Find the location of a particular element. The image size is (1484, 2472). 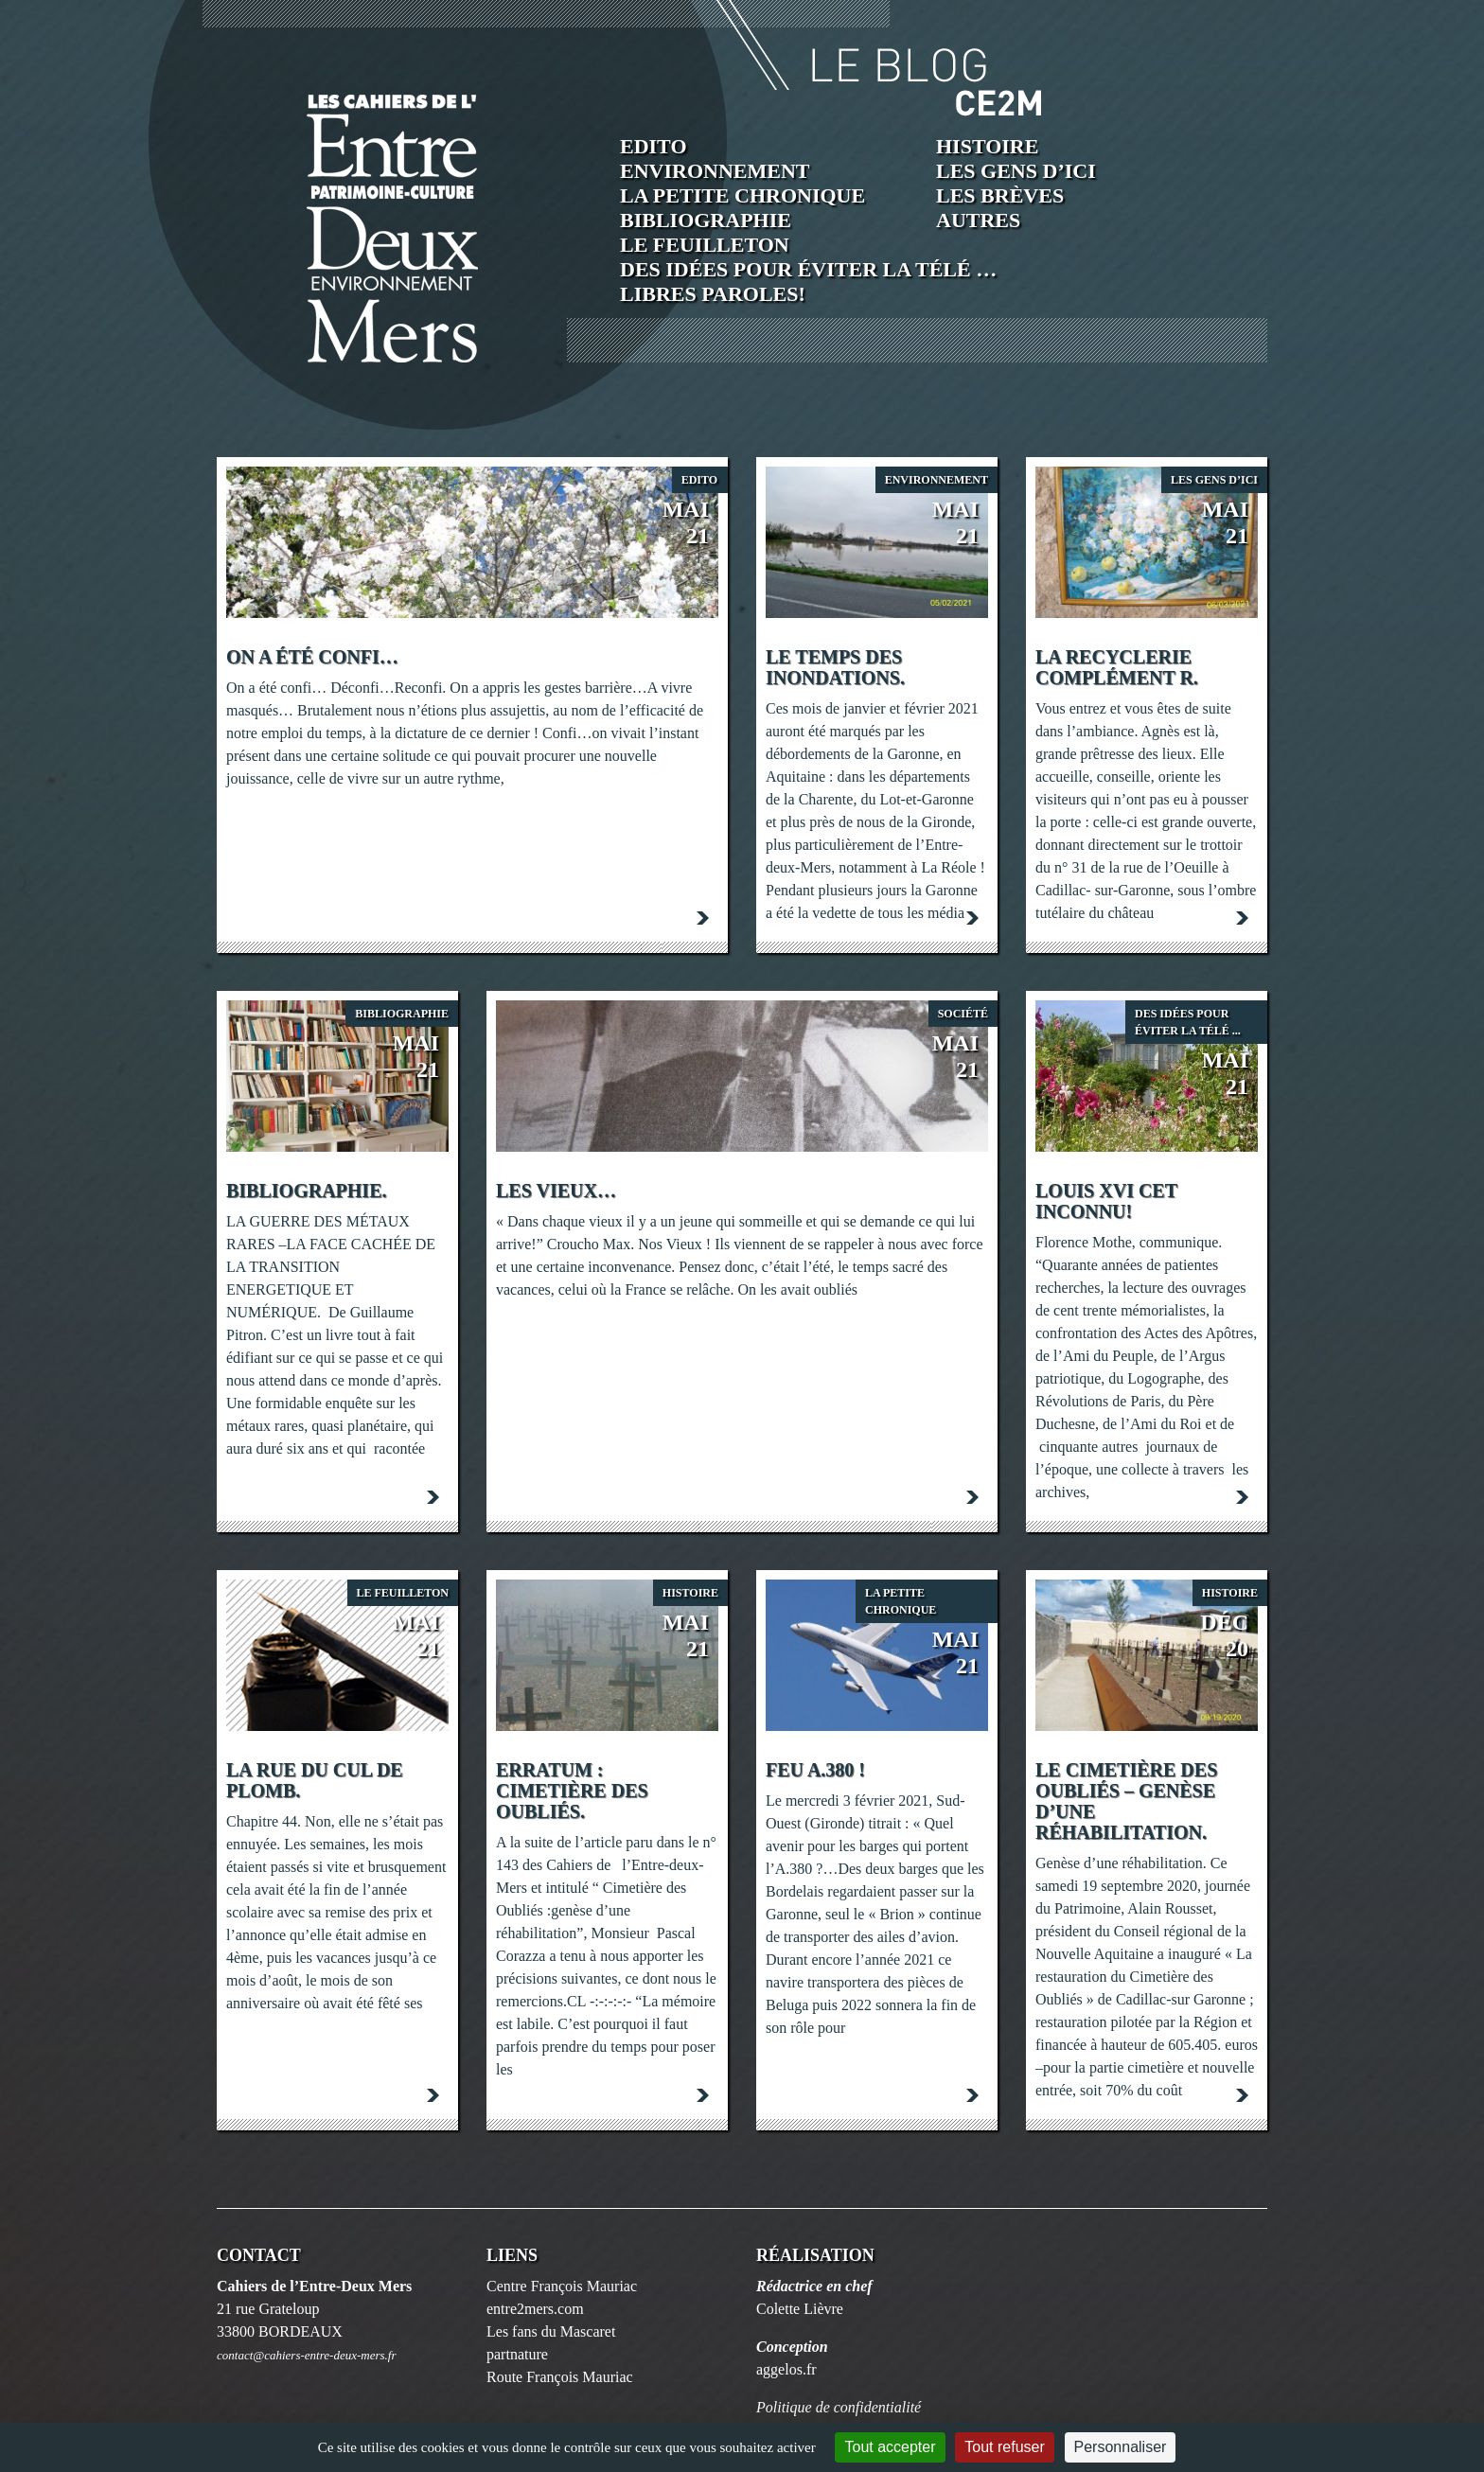

Autres is located at coordinates (978, 220).